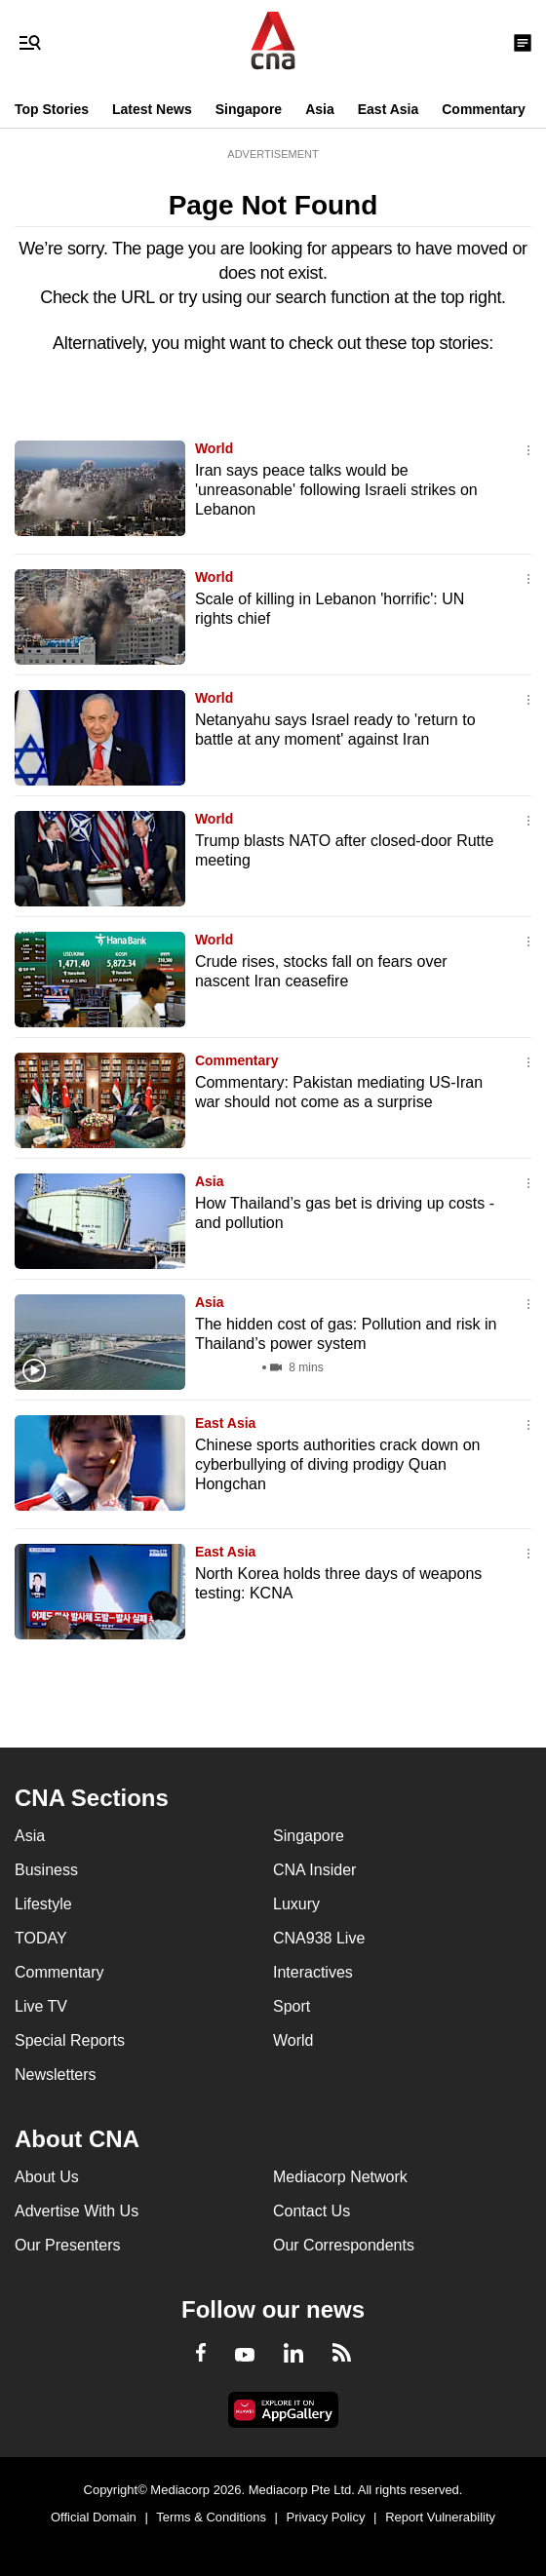 The height and width of the screenshot is (2576, 546). I want to click on World, so click(214, 448).